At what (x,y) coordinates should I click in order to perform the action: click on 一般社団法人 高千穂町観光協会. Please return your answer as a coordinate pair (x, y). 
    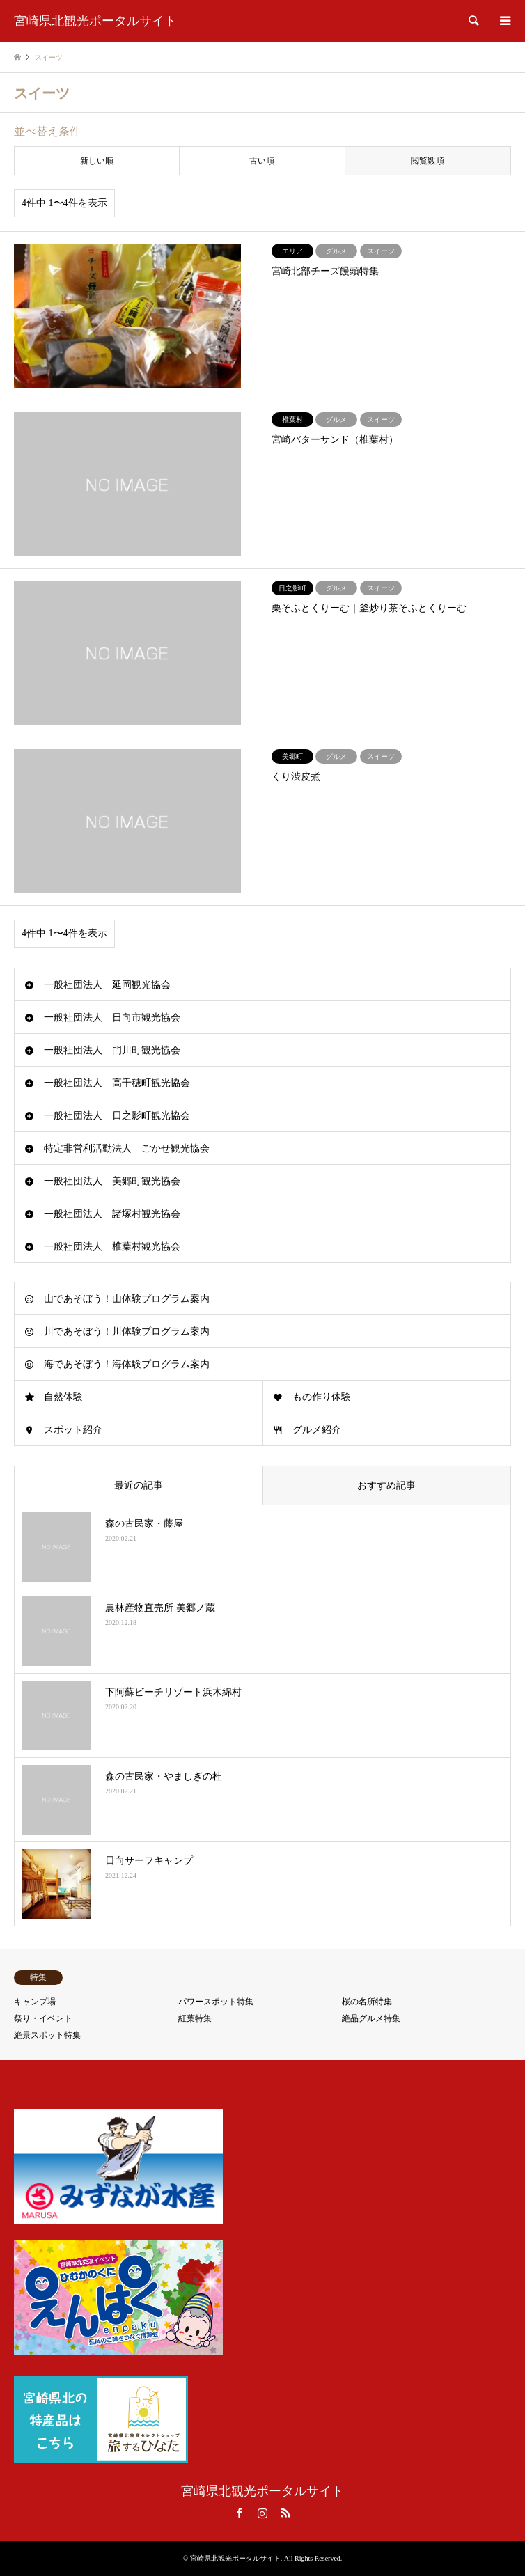
    Looking at the image, I should click on (117, 1083).